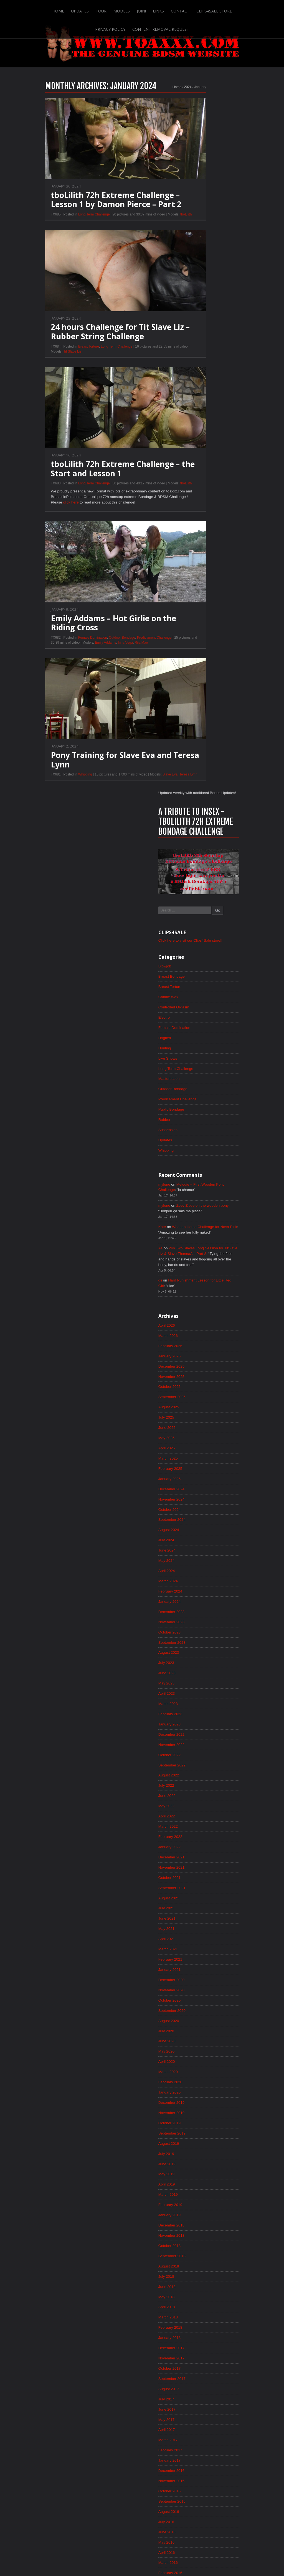  What do you see at coordinates (197, 2277) in the screenshot?
I see `May 2013` at bounding box center [197, 2277].